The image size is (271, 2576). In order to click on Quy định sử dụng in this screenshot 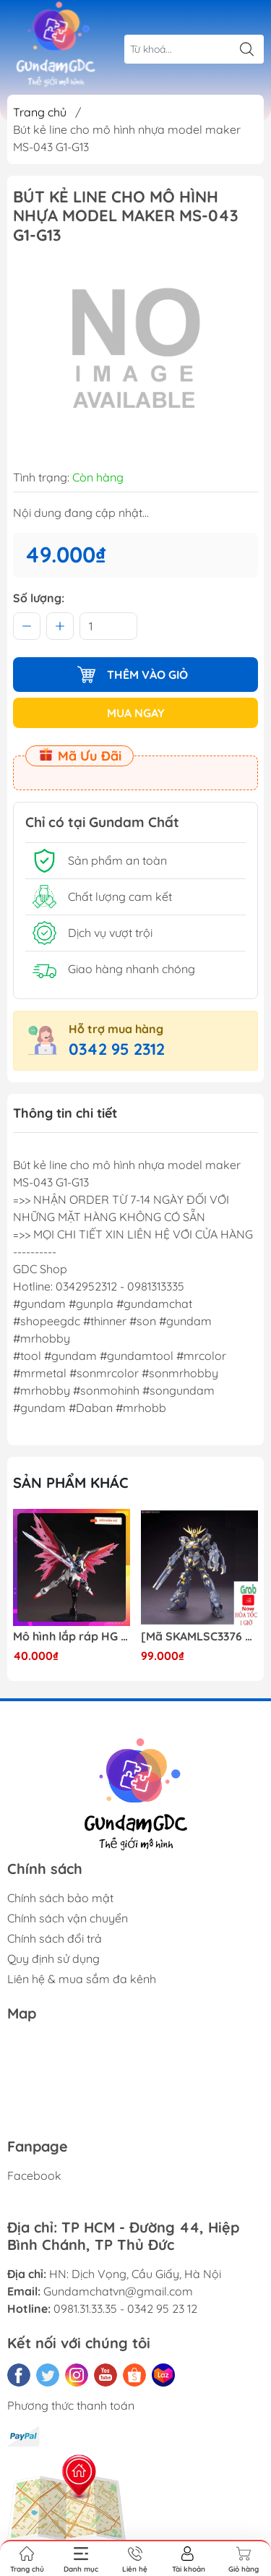, I will do `click(53, 1958)`.